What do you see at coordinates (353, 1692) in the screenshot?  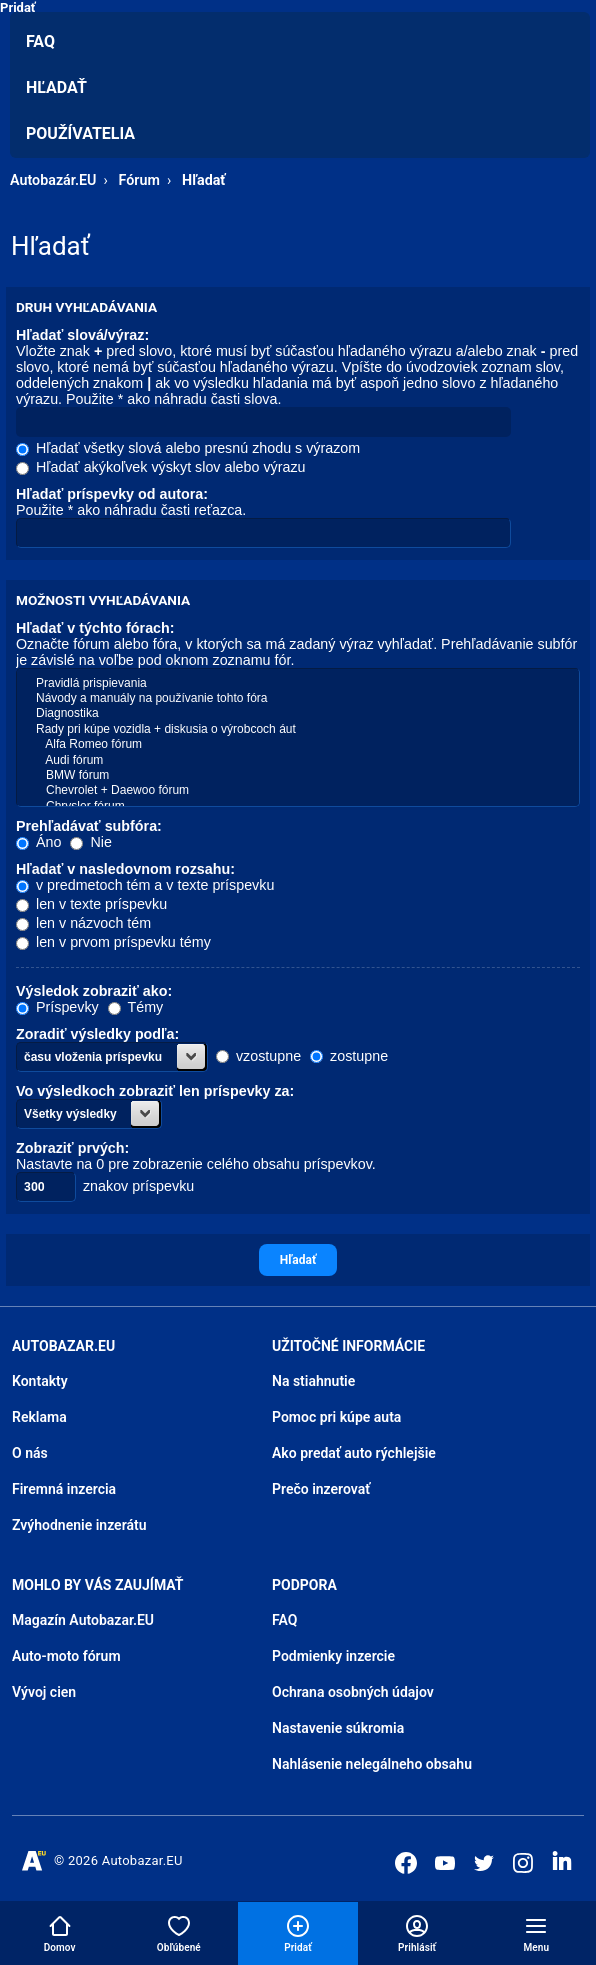 I see `Ochrana osobných údajov` at bounding box center [353, 1692].